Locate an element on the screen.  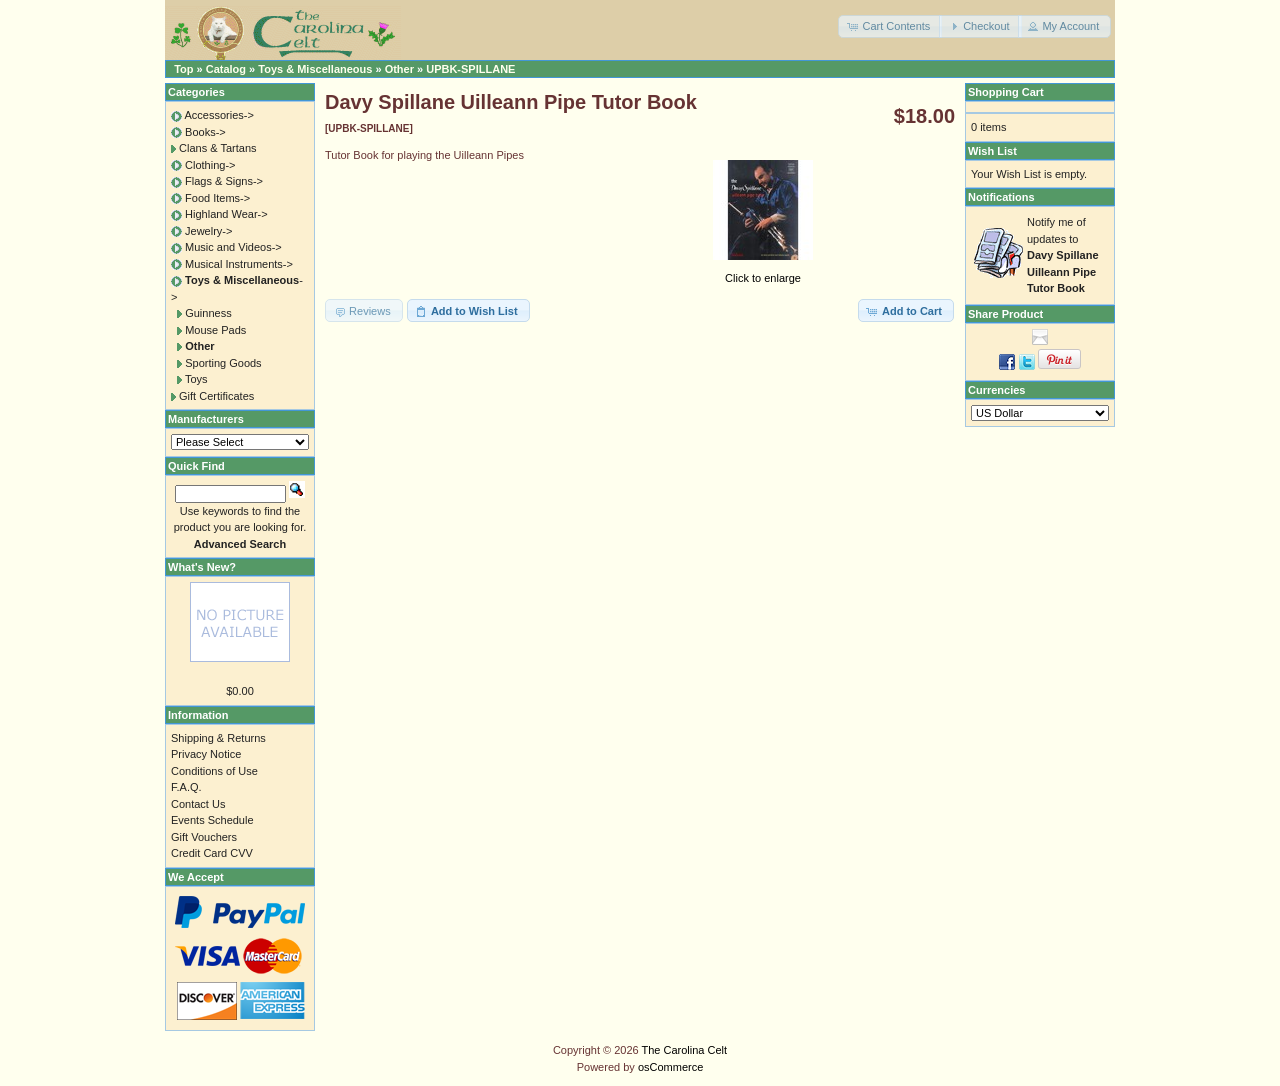
Accessories-> is located at coordinates (218, 115).